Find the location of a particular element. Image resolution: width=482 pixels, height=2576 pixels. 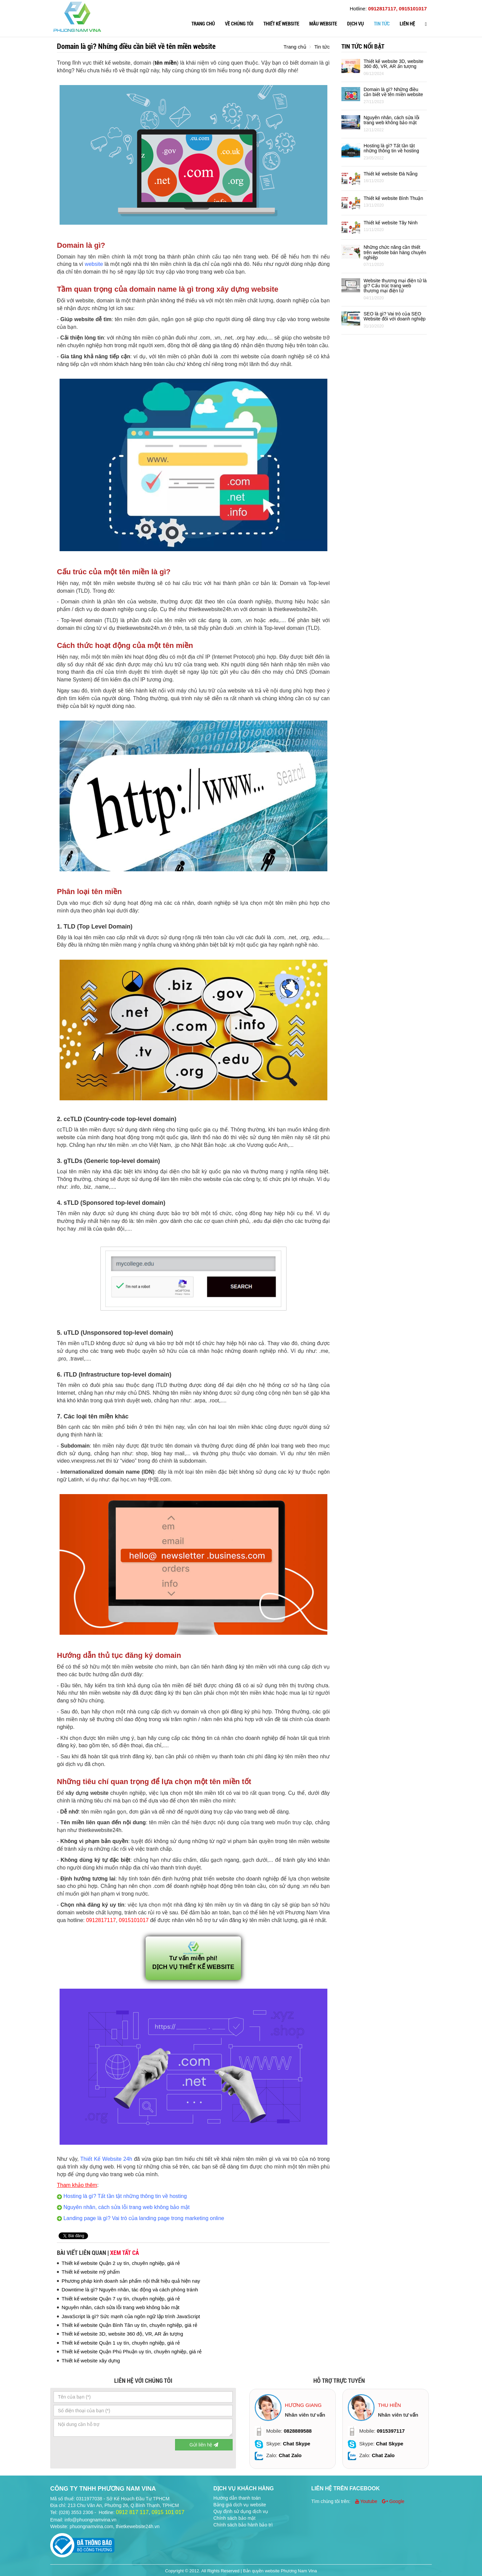

Tư vấn miễn phí! DỊCH VỤ THIẾT KẾ WEBSITE is located at coordinates (193, 1957).